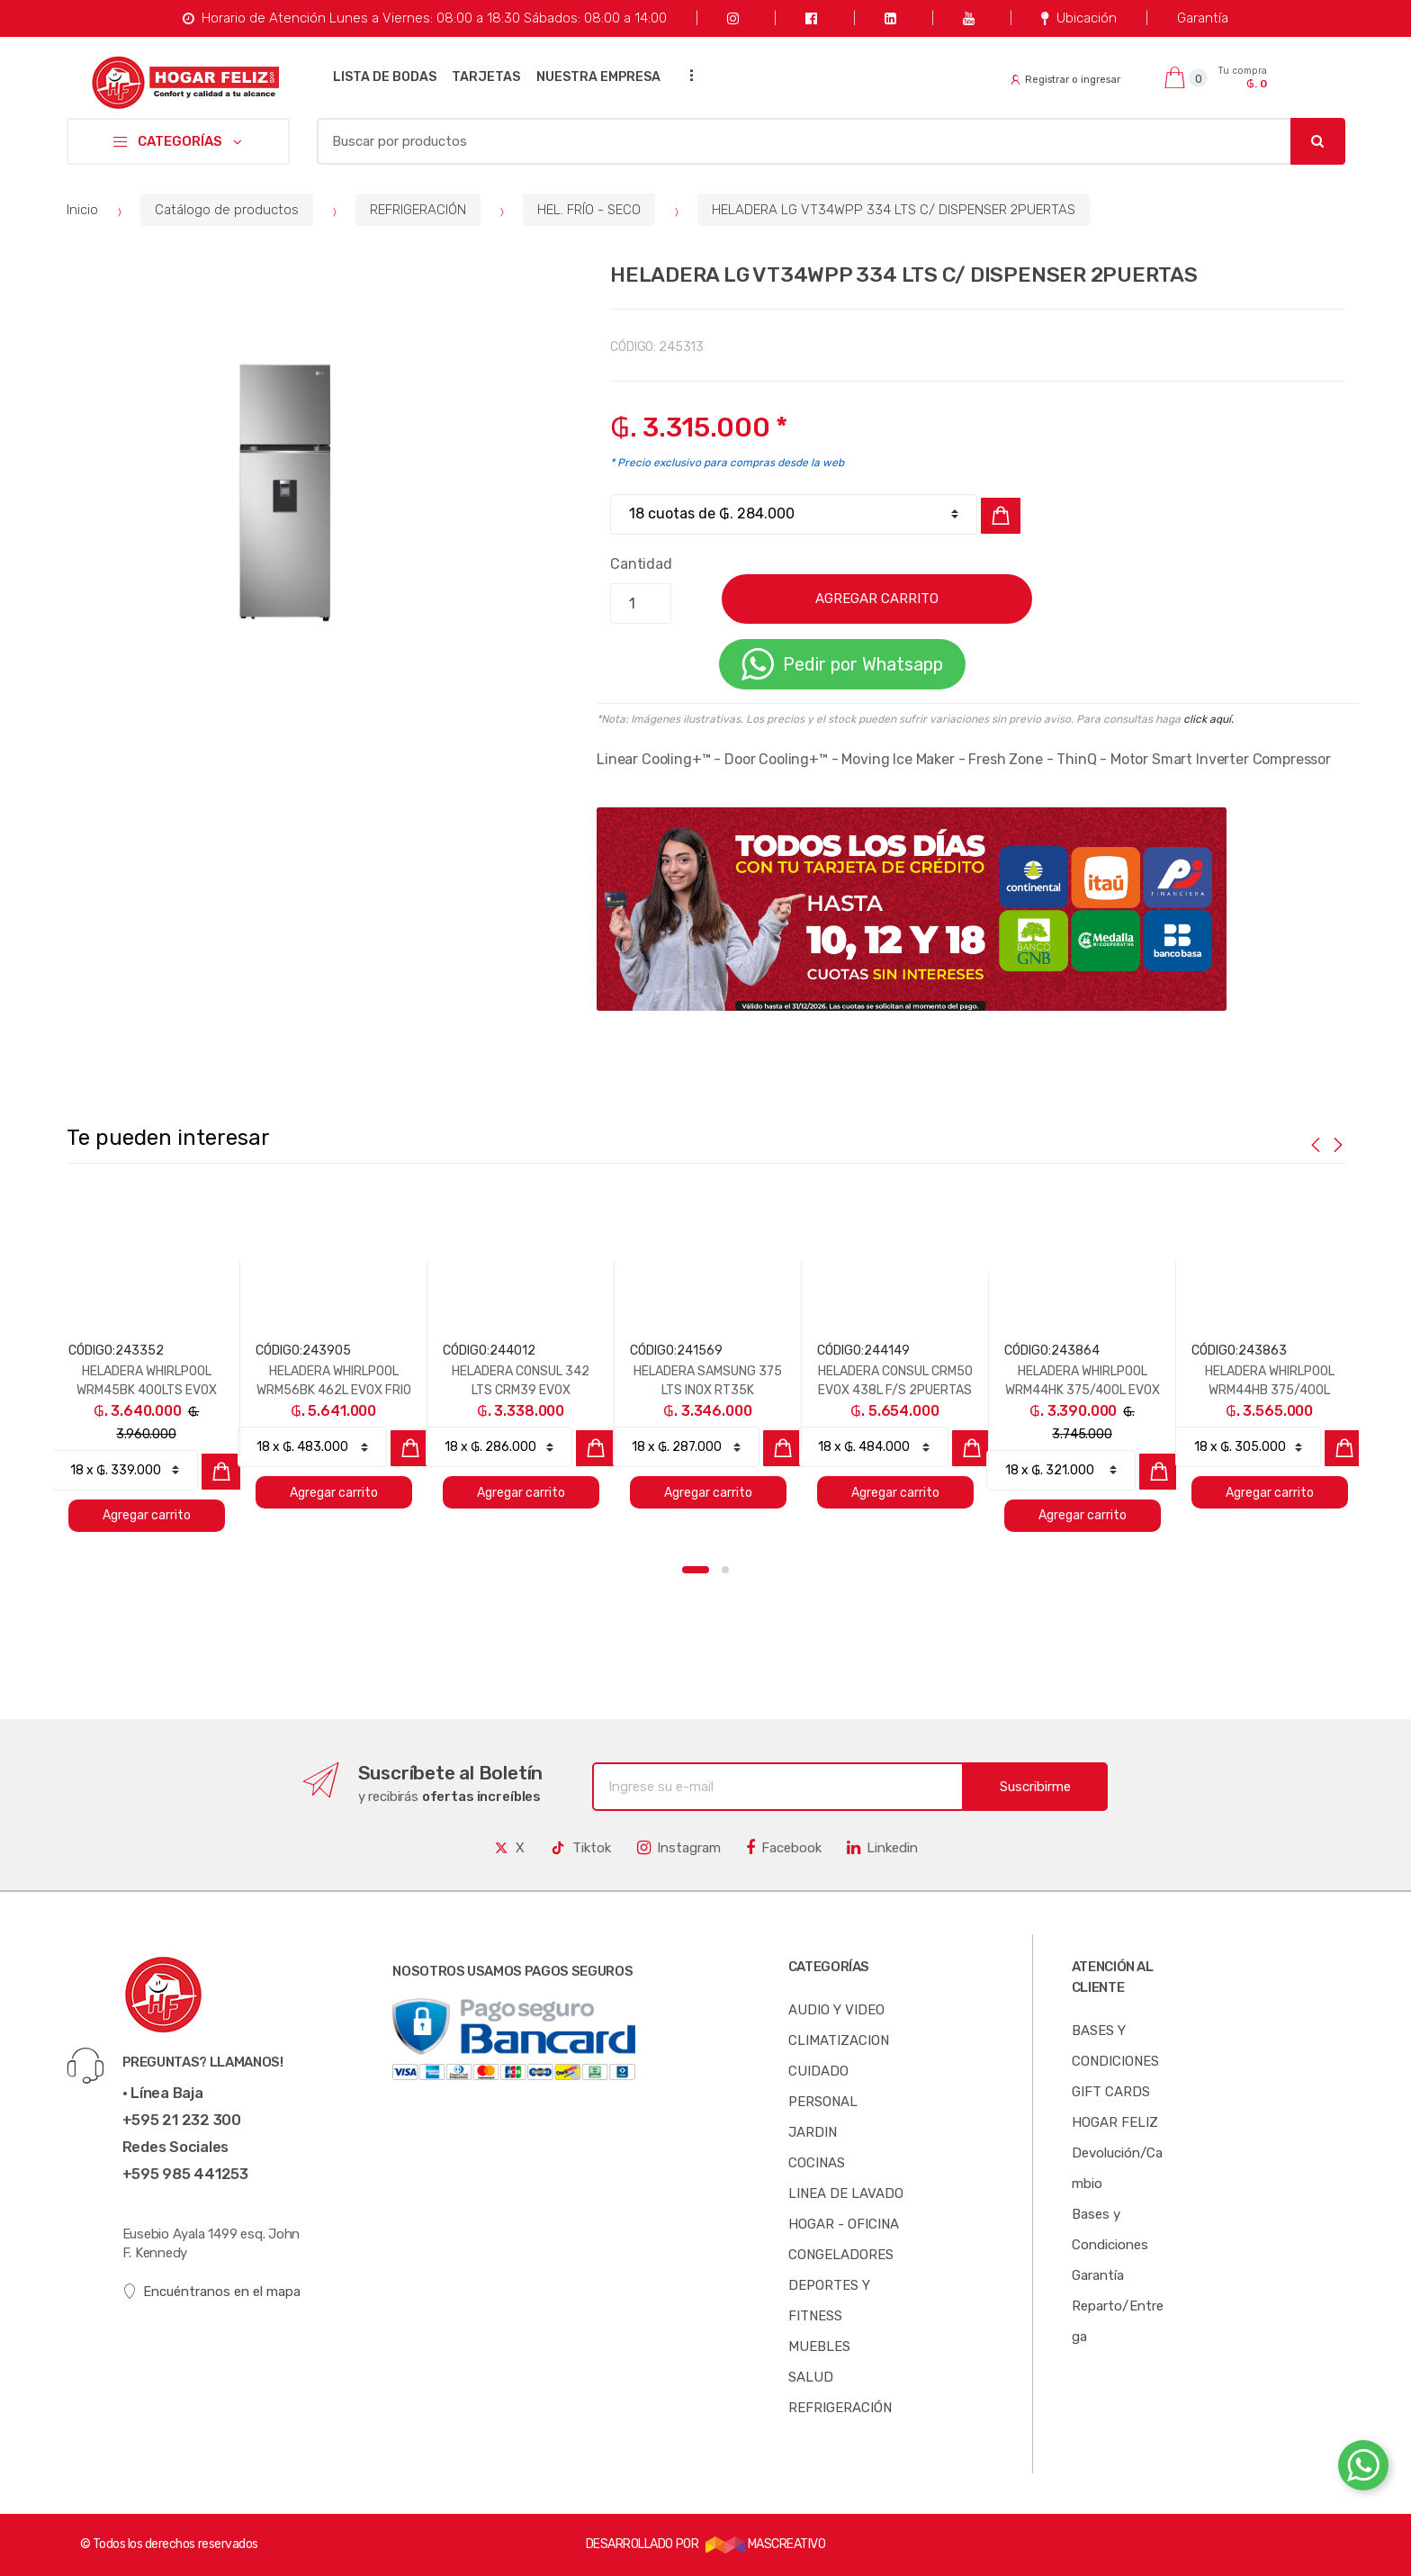 The width and height of the screenshot is (1411, 2576). Describe the element at coordinates (424, 18) in the screenshot. I see `Horario de Atención Lunes a Viernes: 08:00 a 18:30 Sábados: 08:00 a 14:00` at that location.